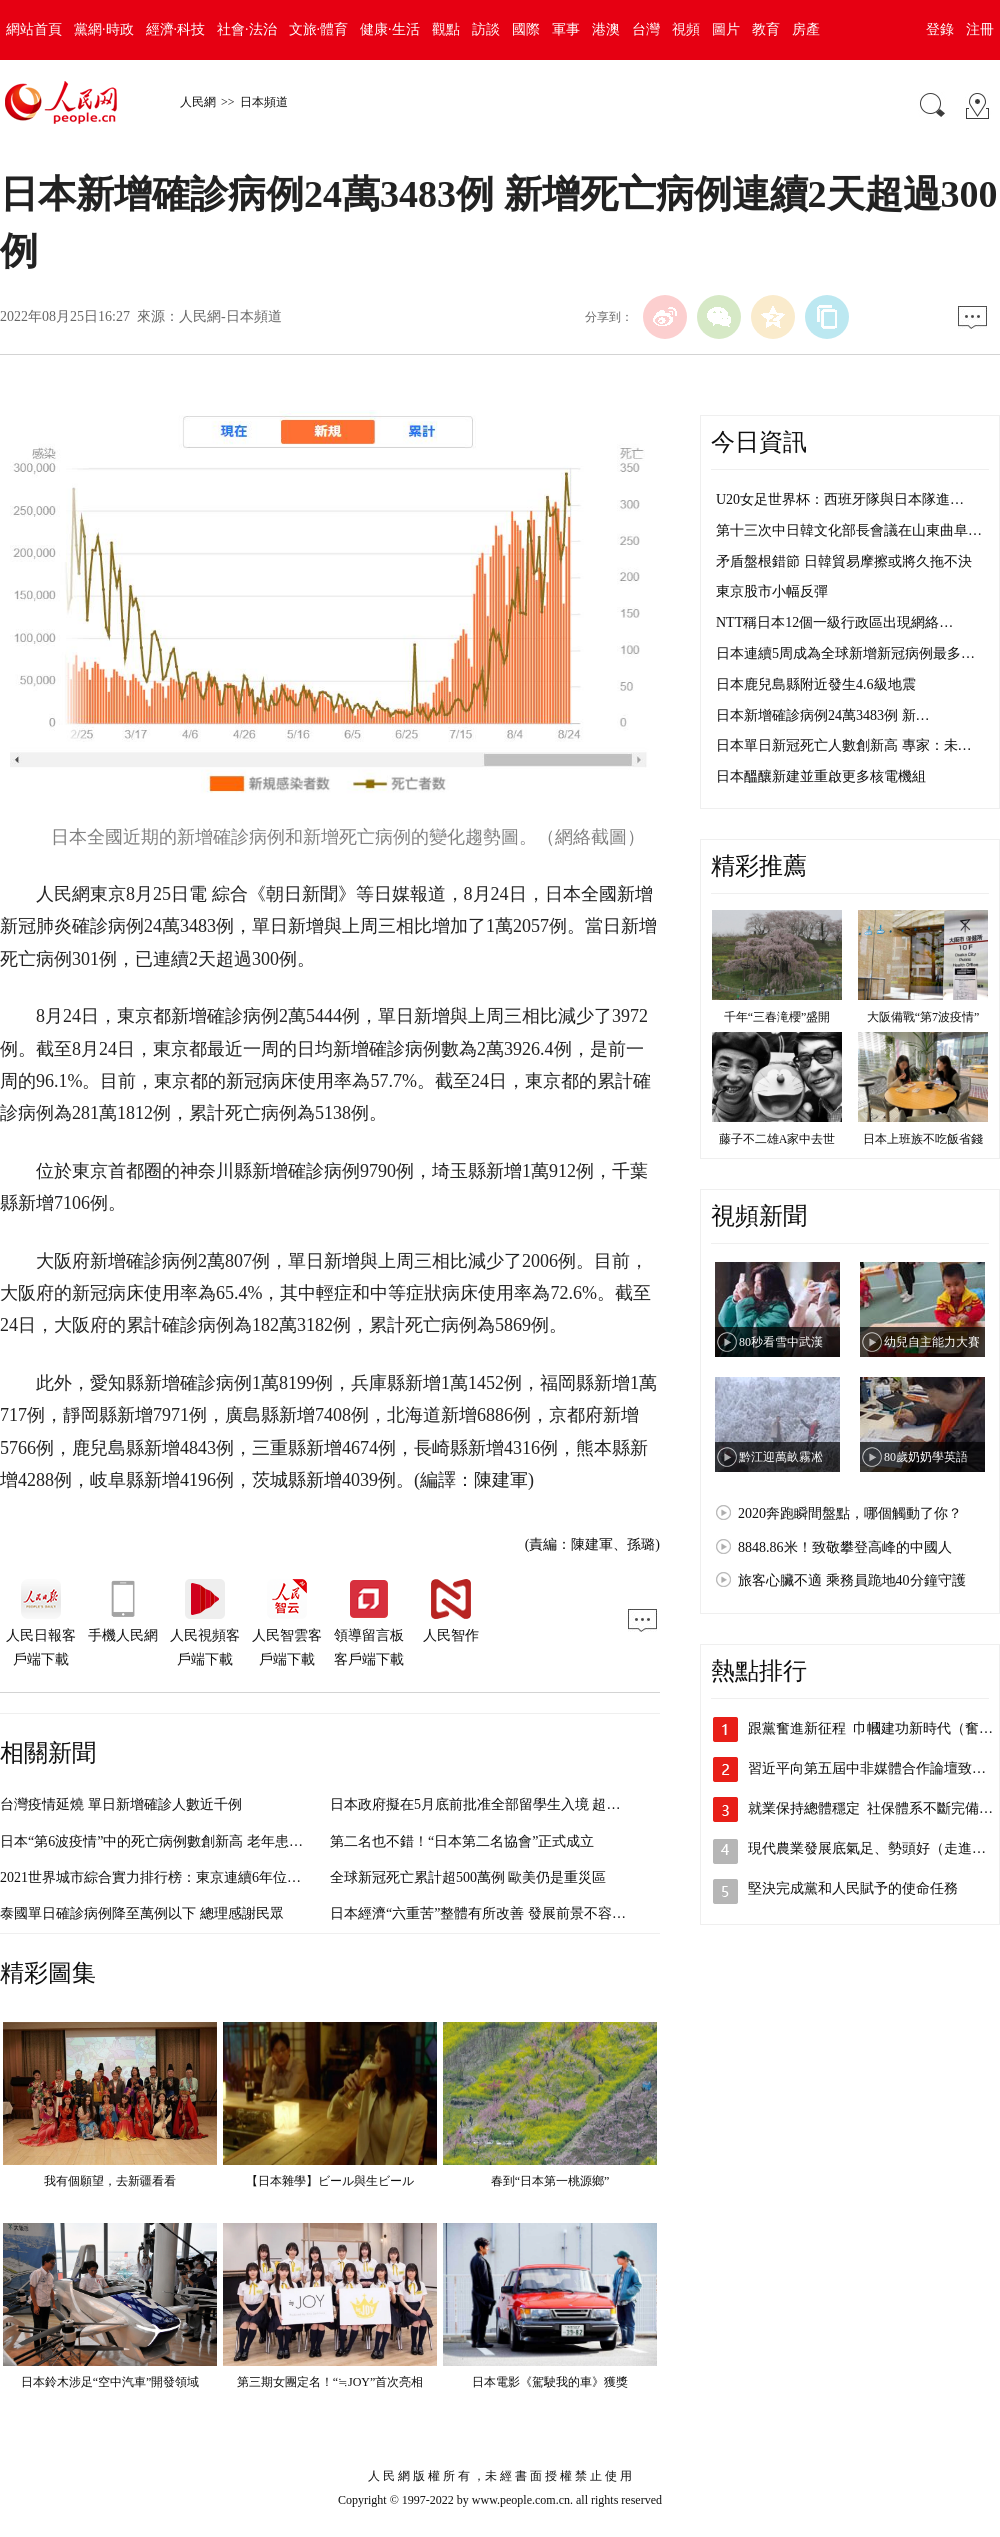  Describe the element at coordinates (849, 530) in the screenshot. I see `第十三次中日韓文化部長會議在山東曲阜…` at that location.